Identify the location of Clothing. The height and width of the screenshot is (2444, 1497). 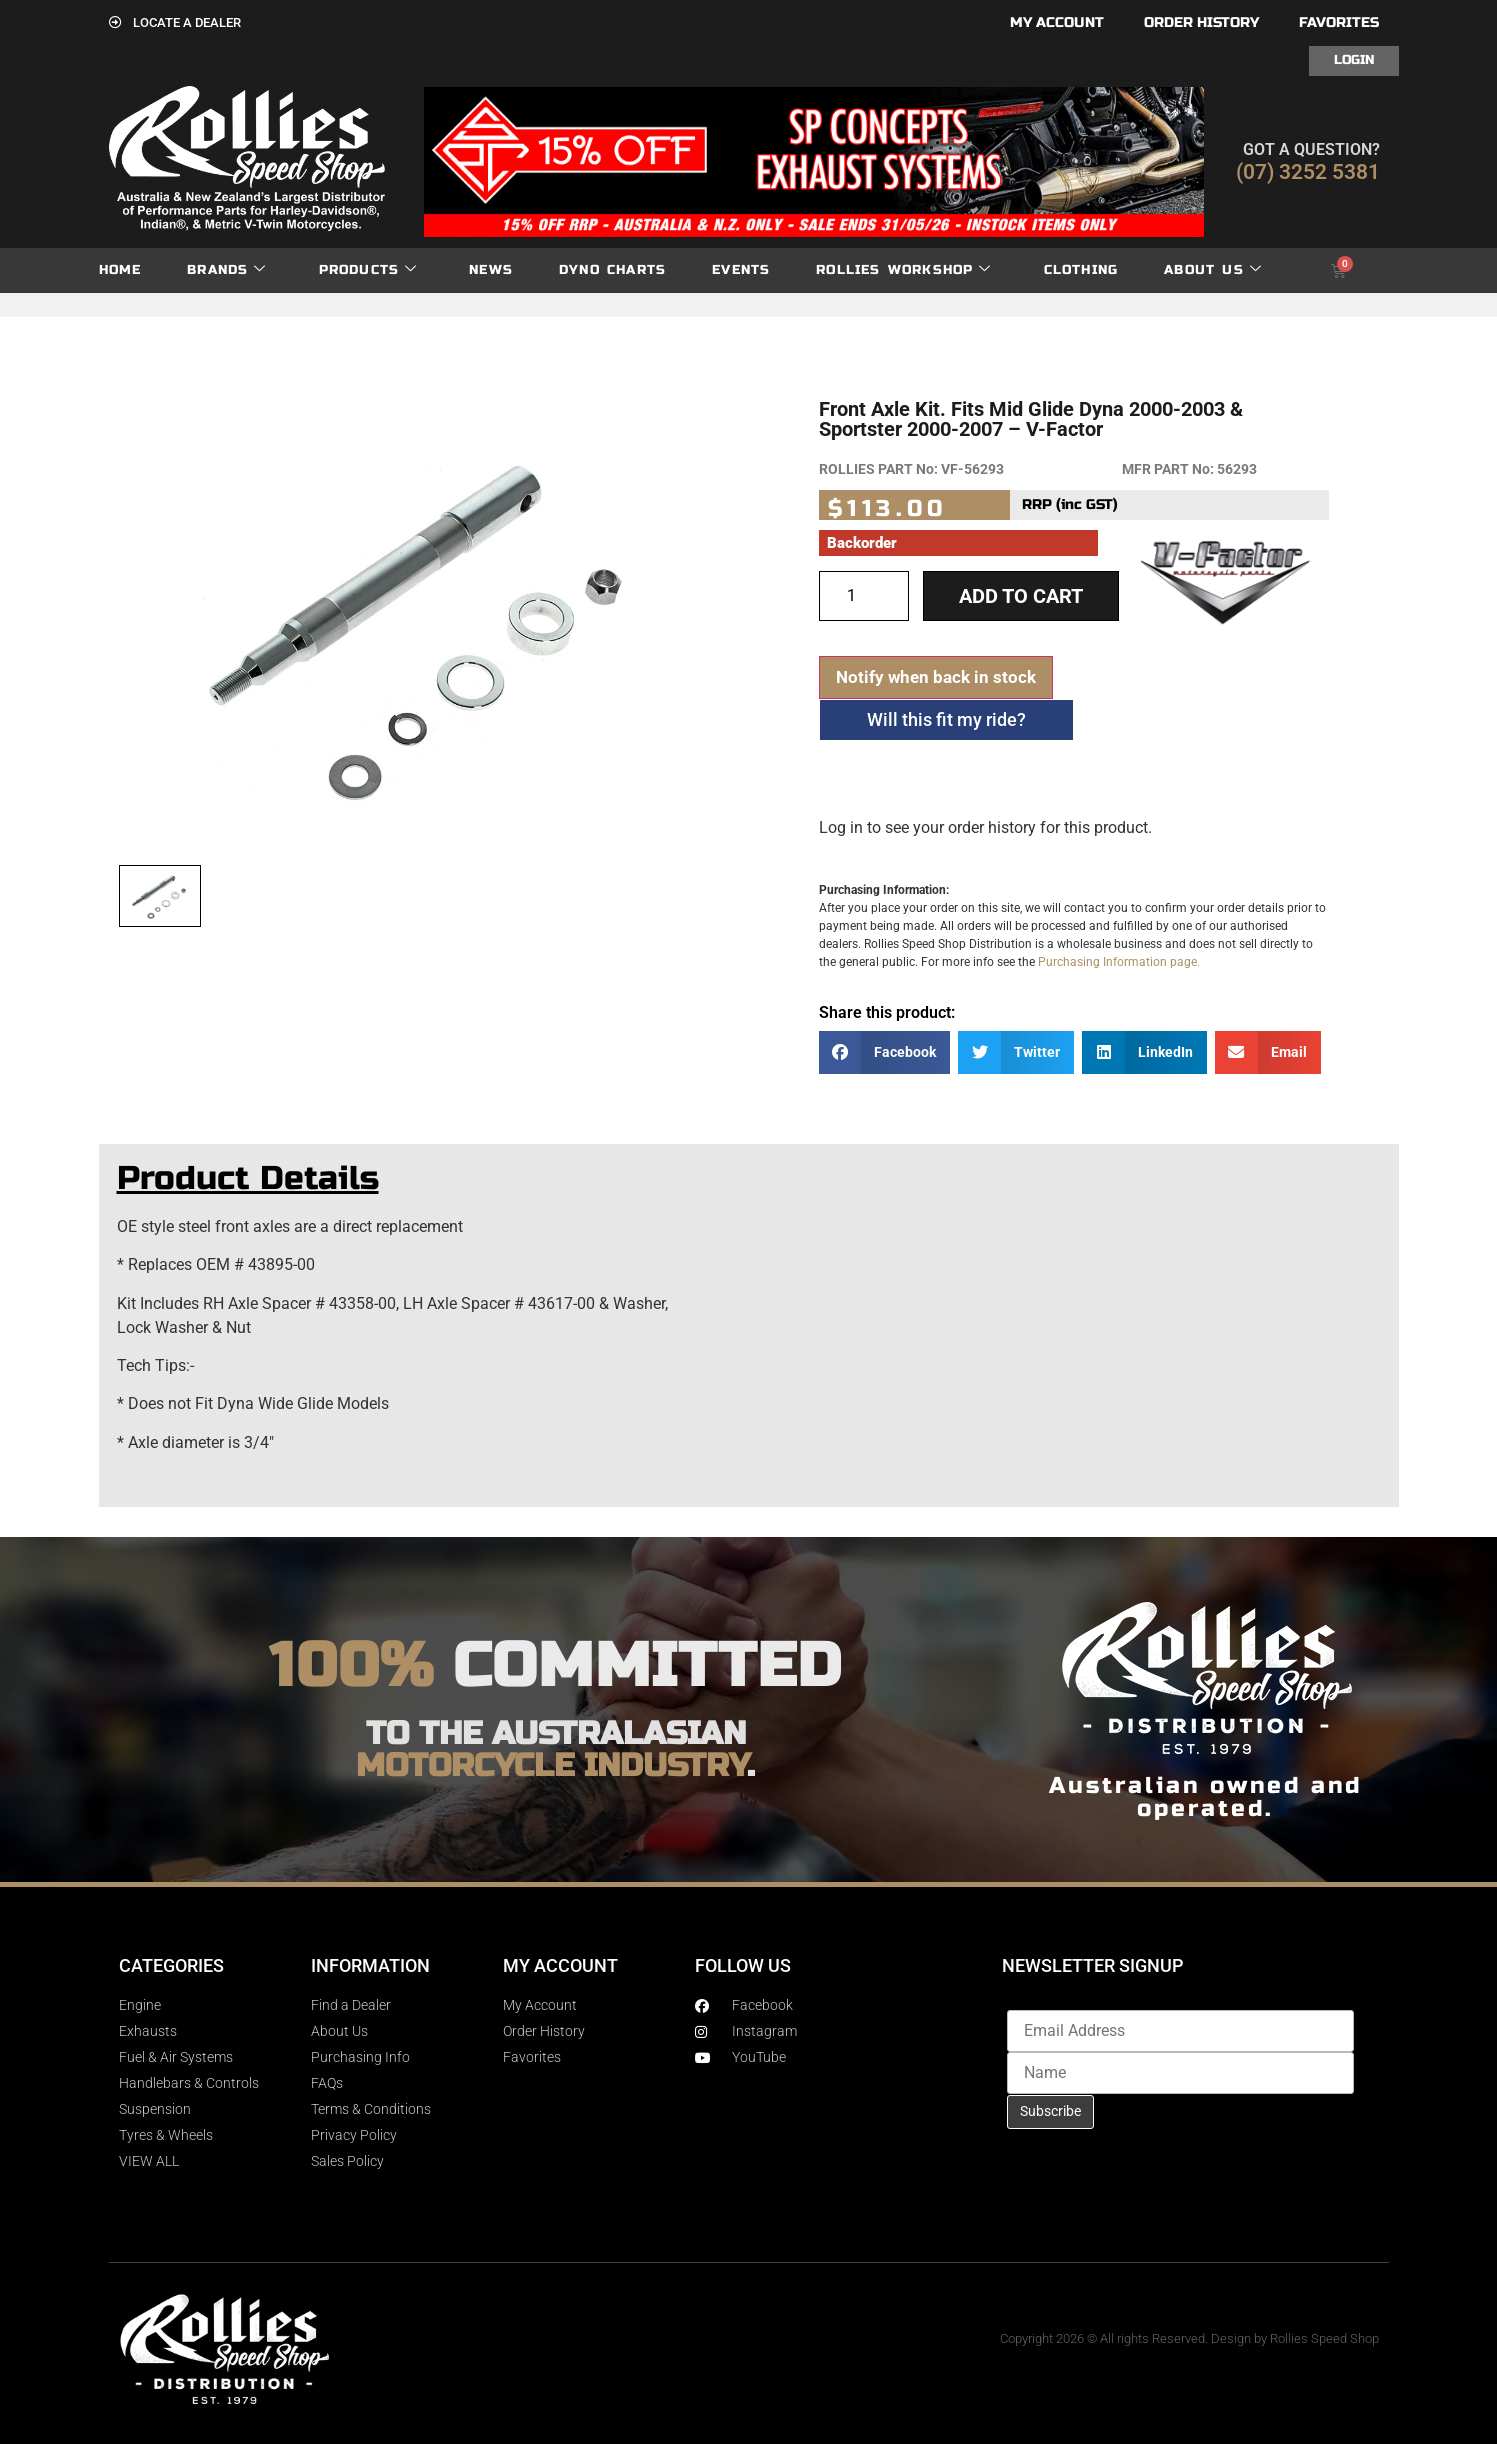
(1081, 270).